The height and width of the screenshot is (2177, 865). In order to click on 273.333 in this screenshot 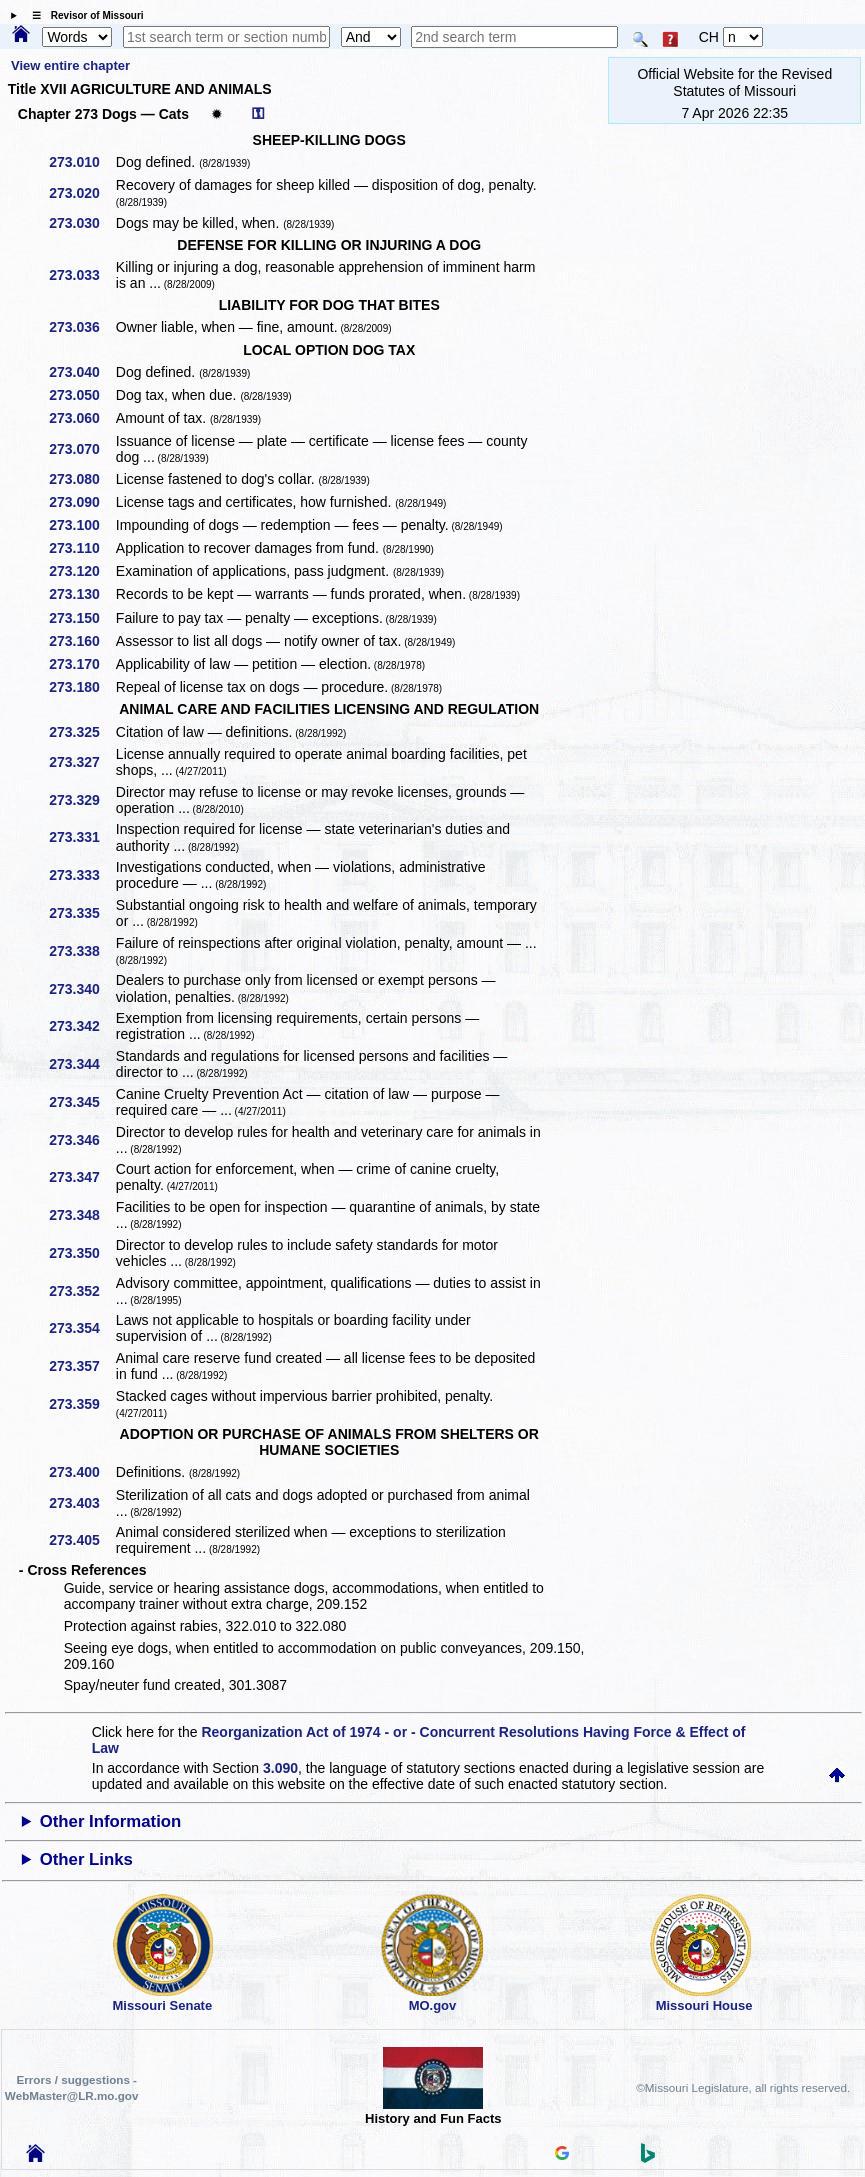, I will do `click(81, 875)`.